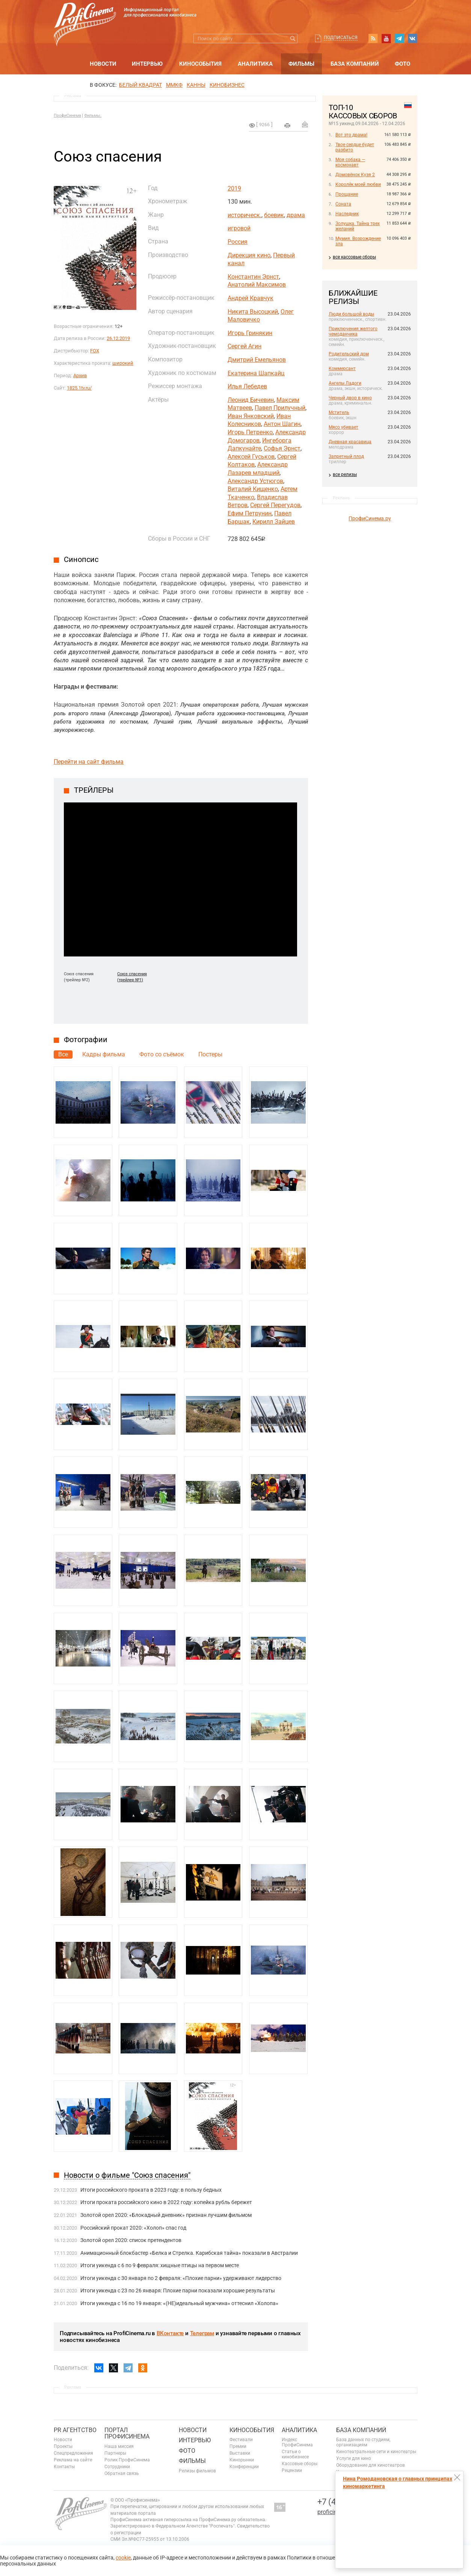 The height and width of the screenshot is (2576, 471). Describe the element at coordinates (345, 474) in the screenshot. I see `все релизы` at that location.